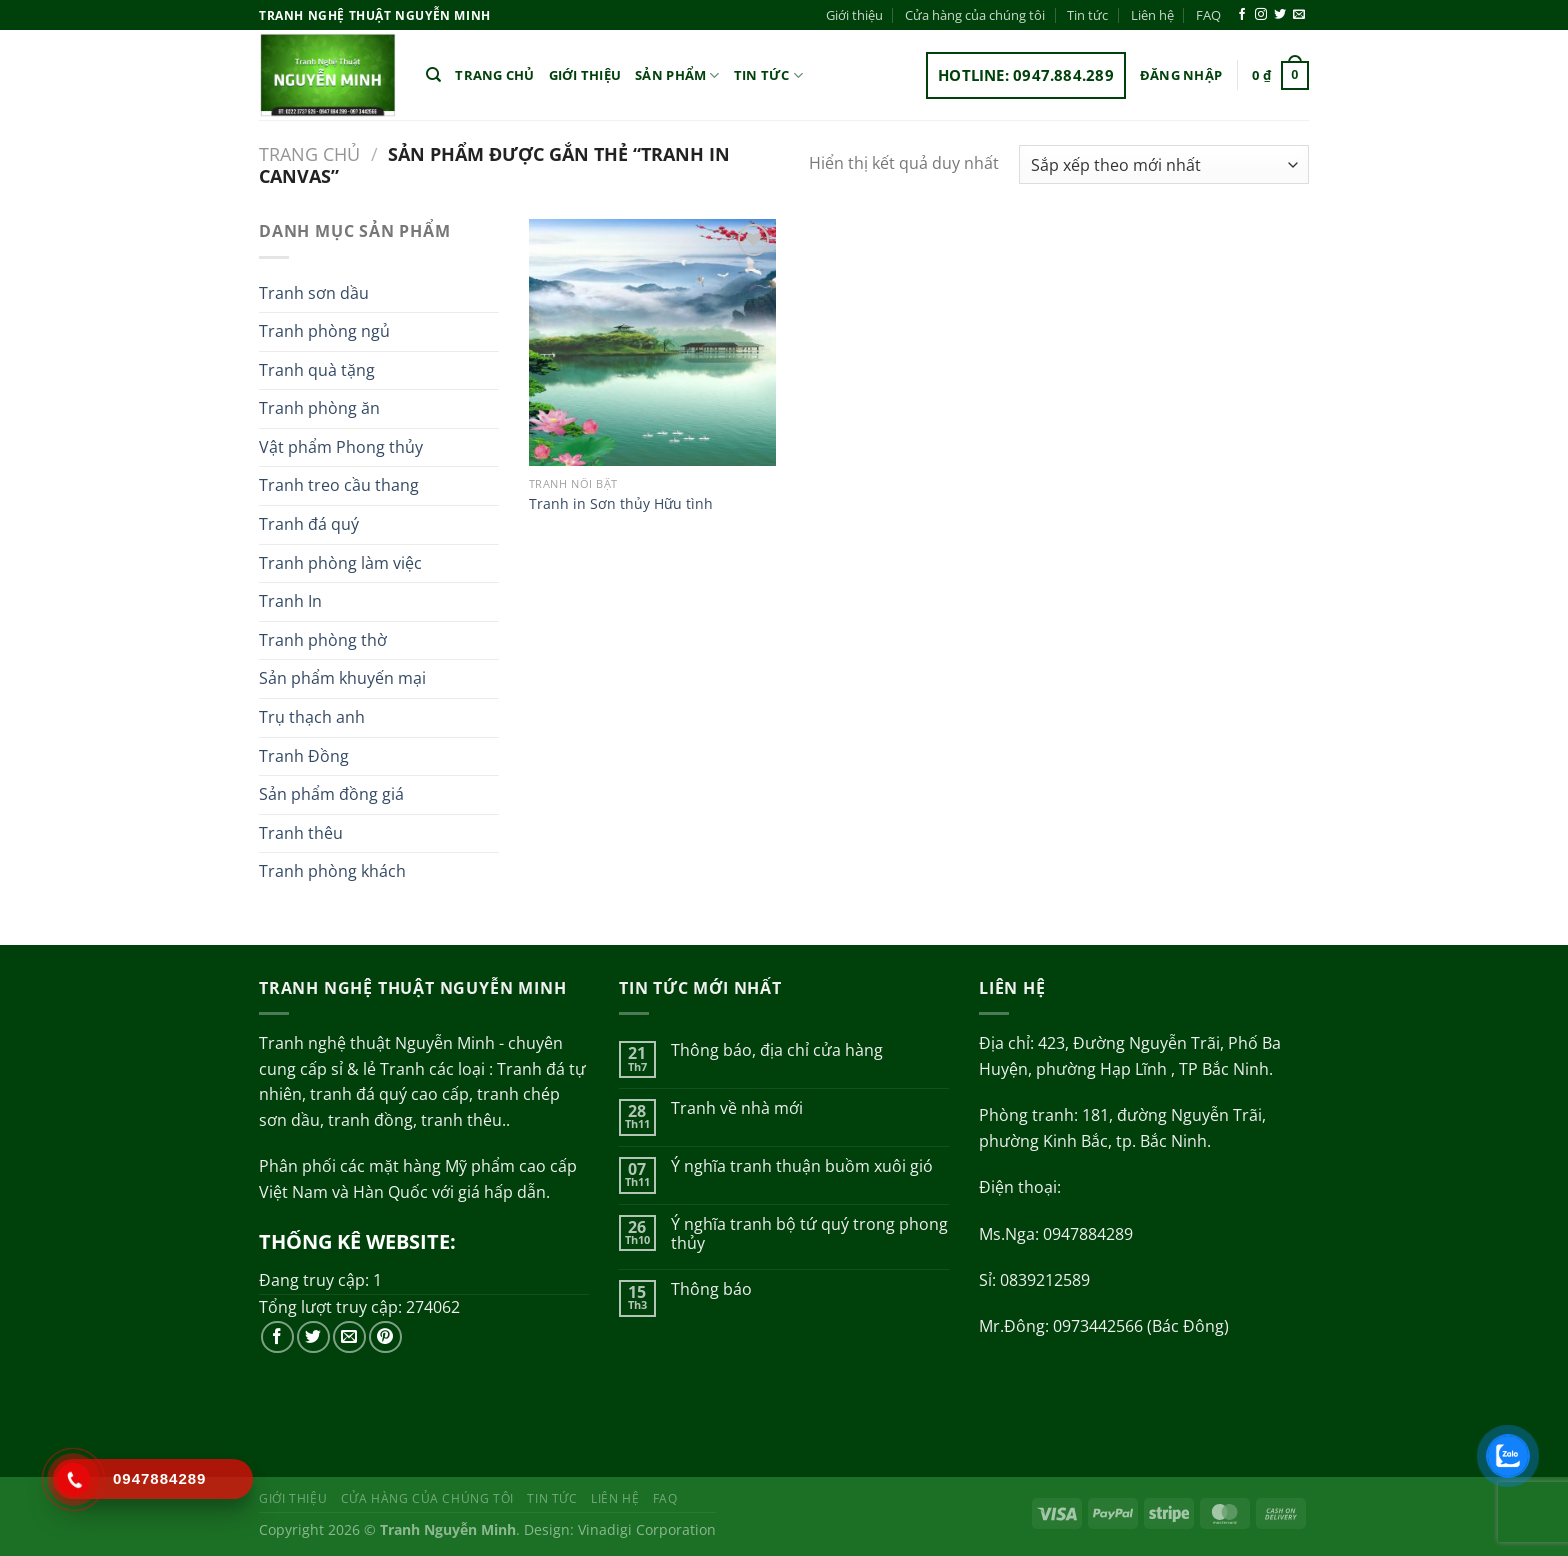 The image size is (1568, 1556). I want to click on Tranh sơn dầu, so click(314, 293).